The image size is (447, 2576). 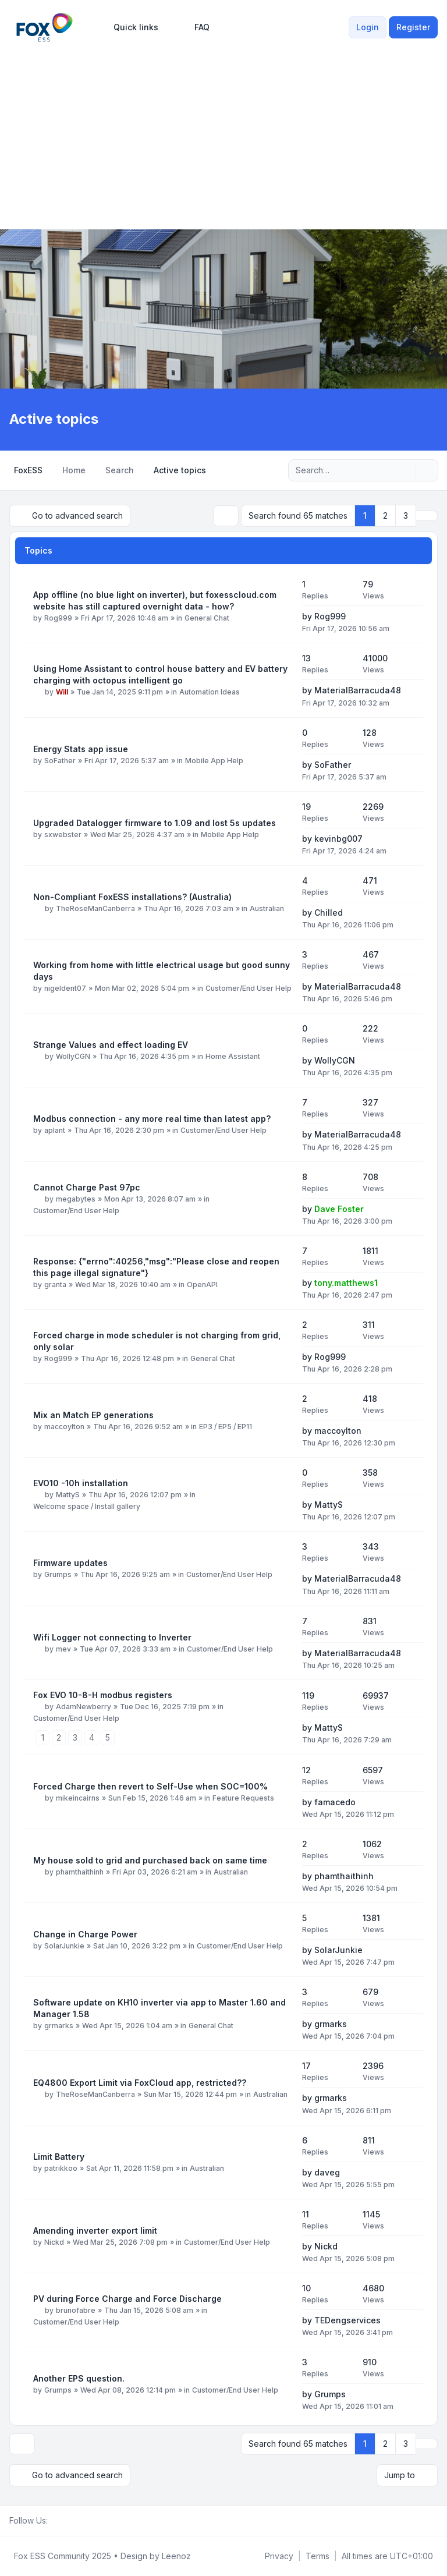 I want to click on My house sold to grid and purchased back on same time, so click(x=150, y=1860).